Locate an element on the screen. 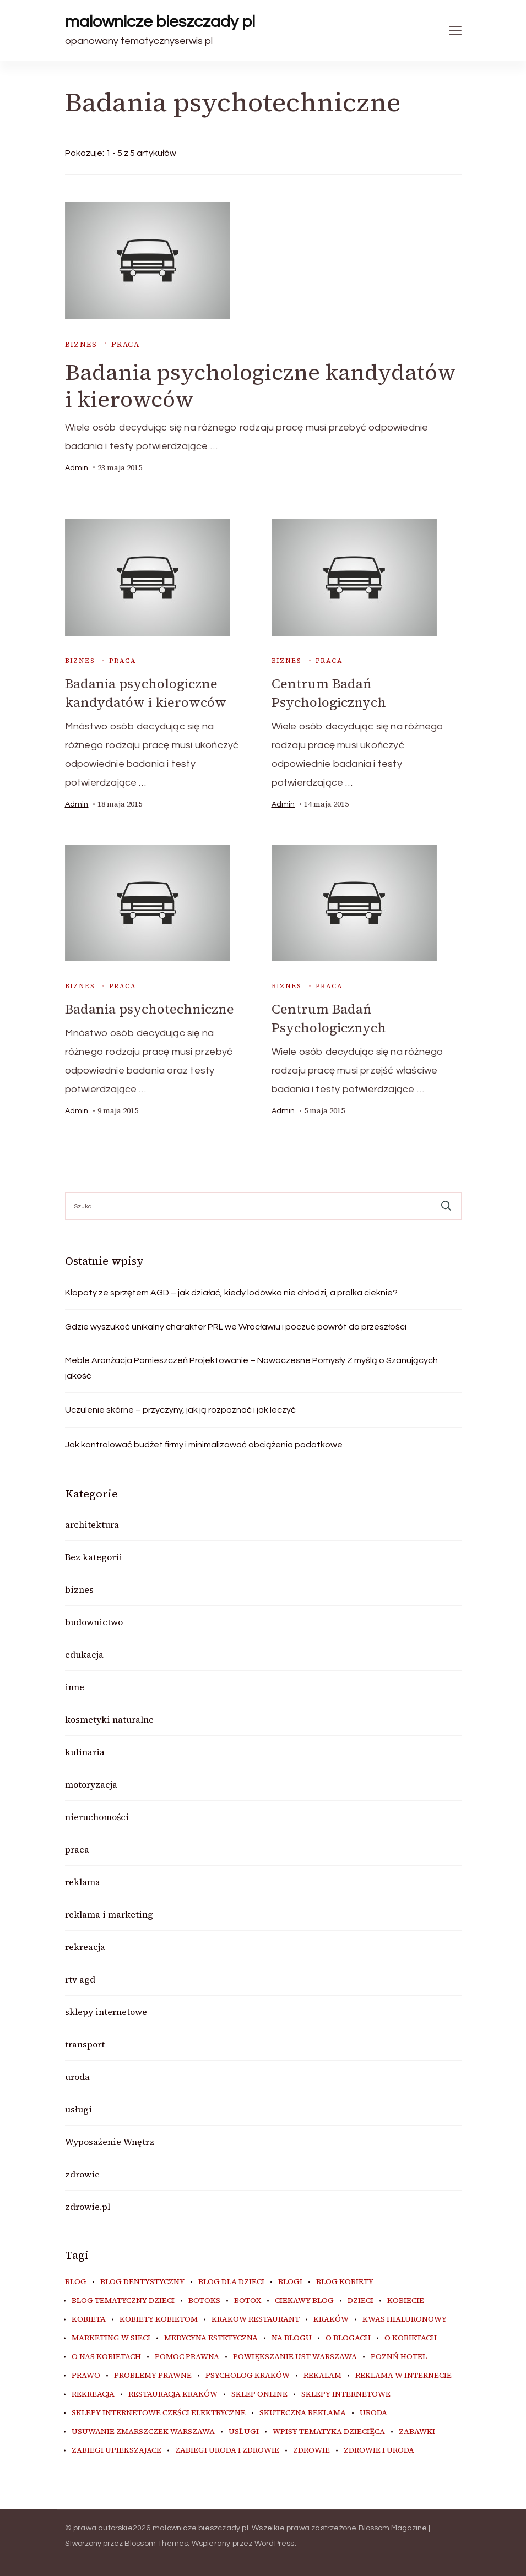  kobiety kobietom [kobiety kobietom (33 elementy)] is located at coordinates (159, 2318).